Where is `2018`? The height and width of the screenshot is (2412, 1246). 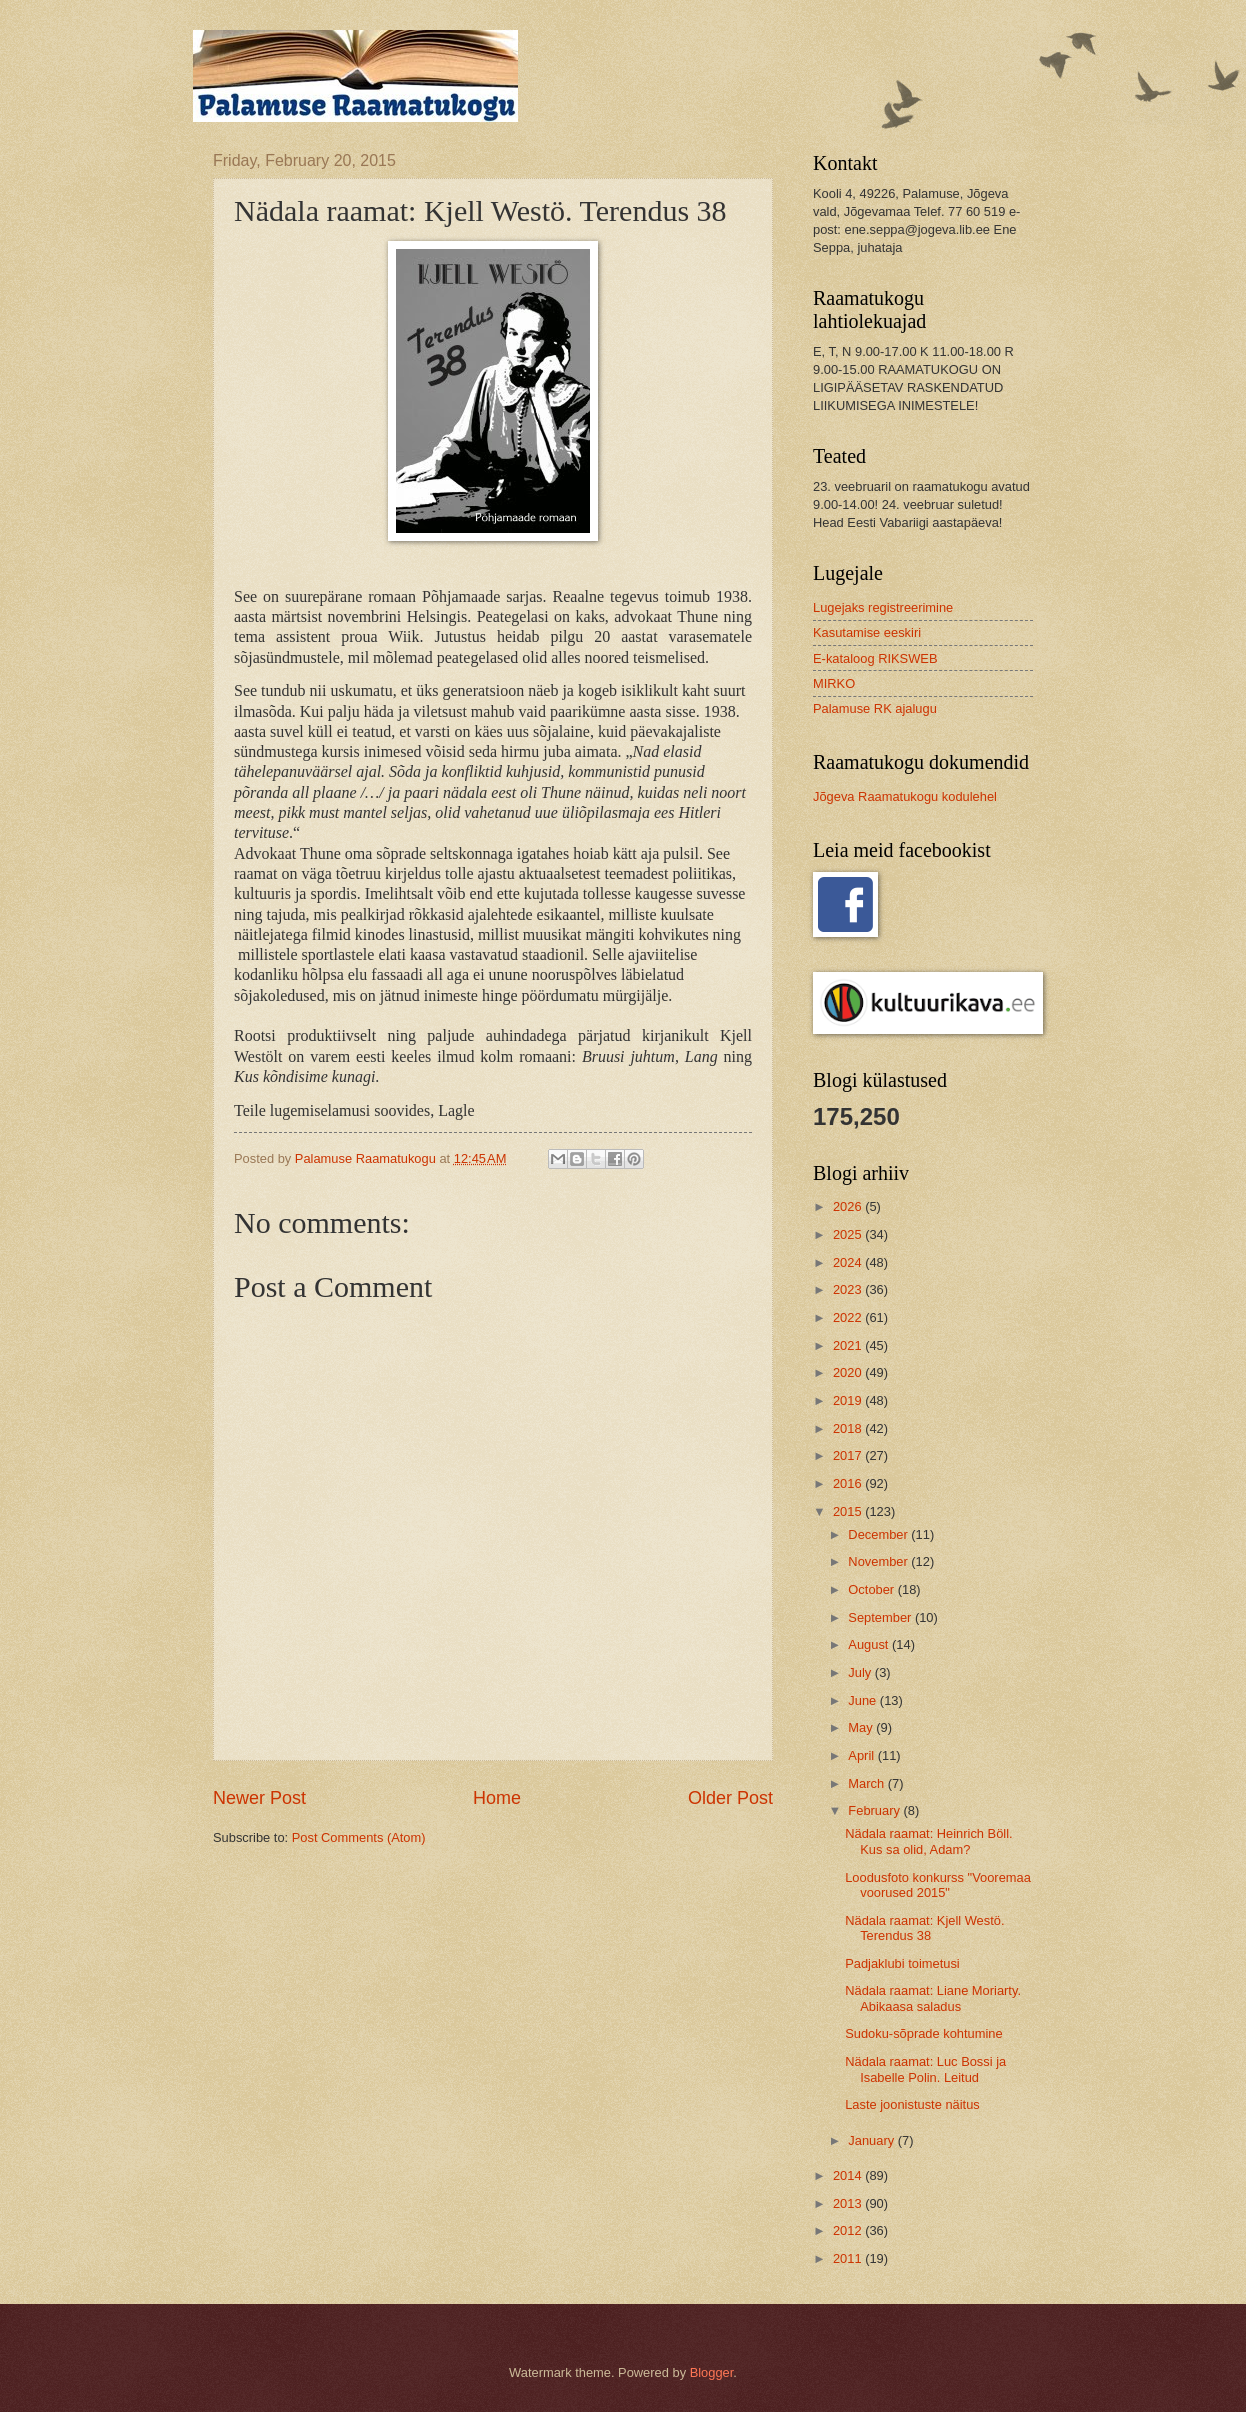
2018 is located at coordinates (849, 1428).